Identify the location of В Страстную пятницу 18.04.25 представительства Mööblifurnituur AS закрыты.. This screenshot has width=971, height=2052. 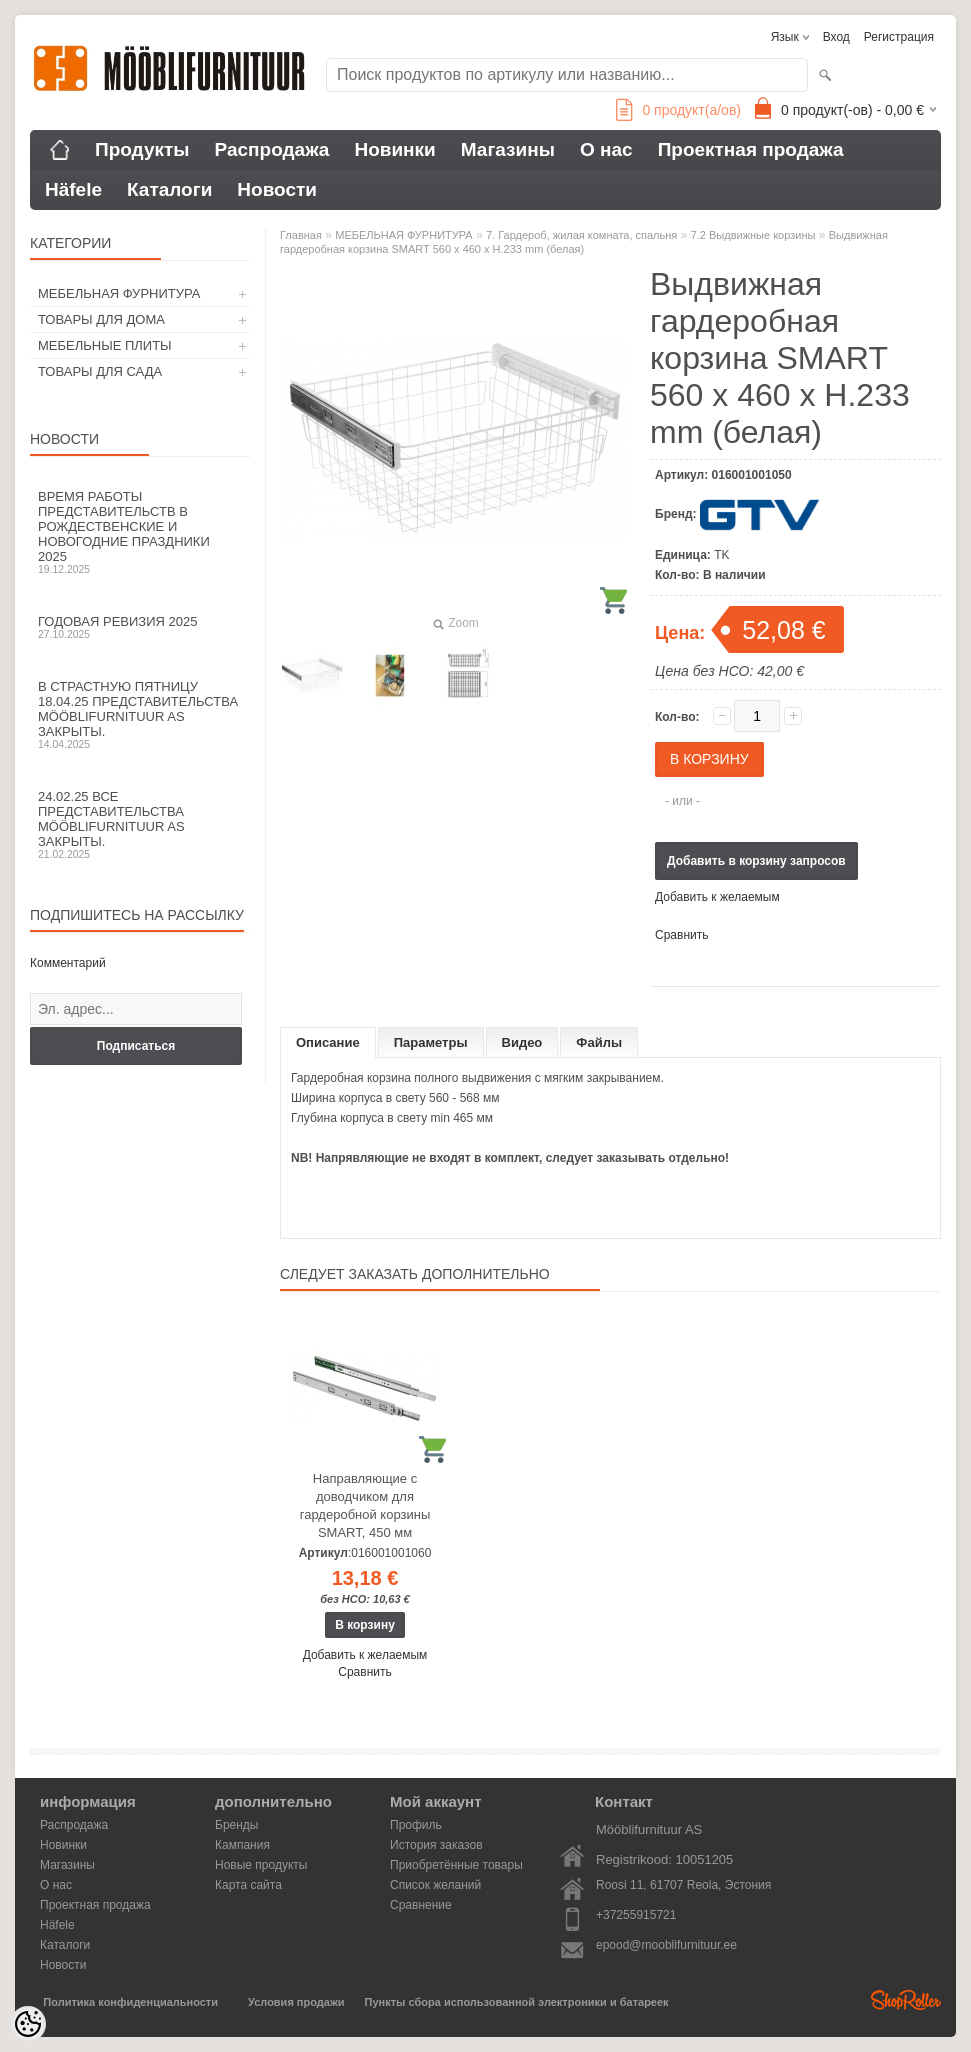
(140, 714).